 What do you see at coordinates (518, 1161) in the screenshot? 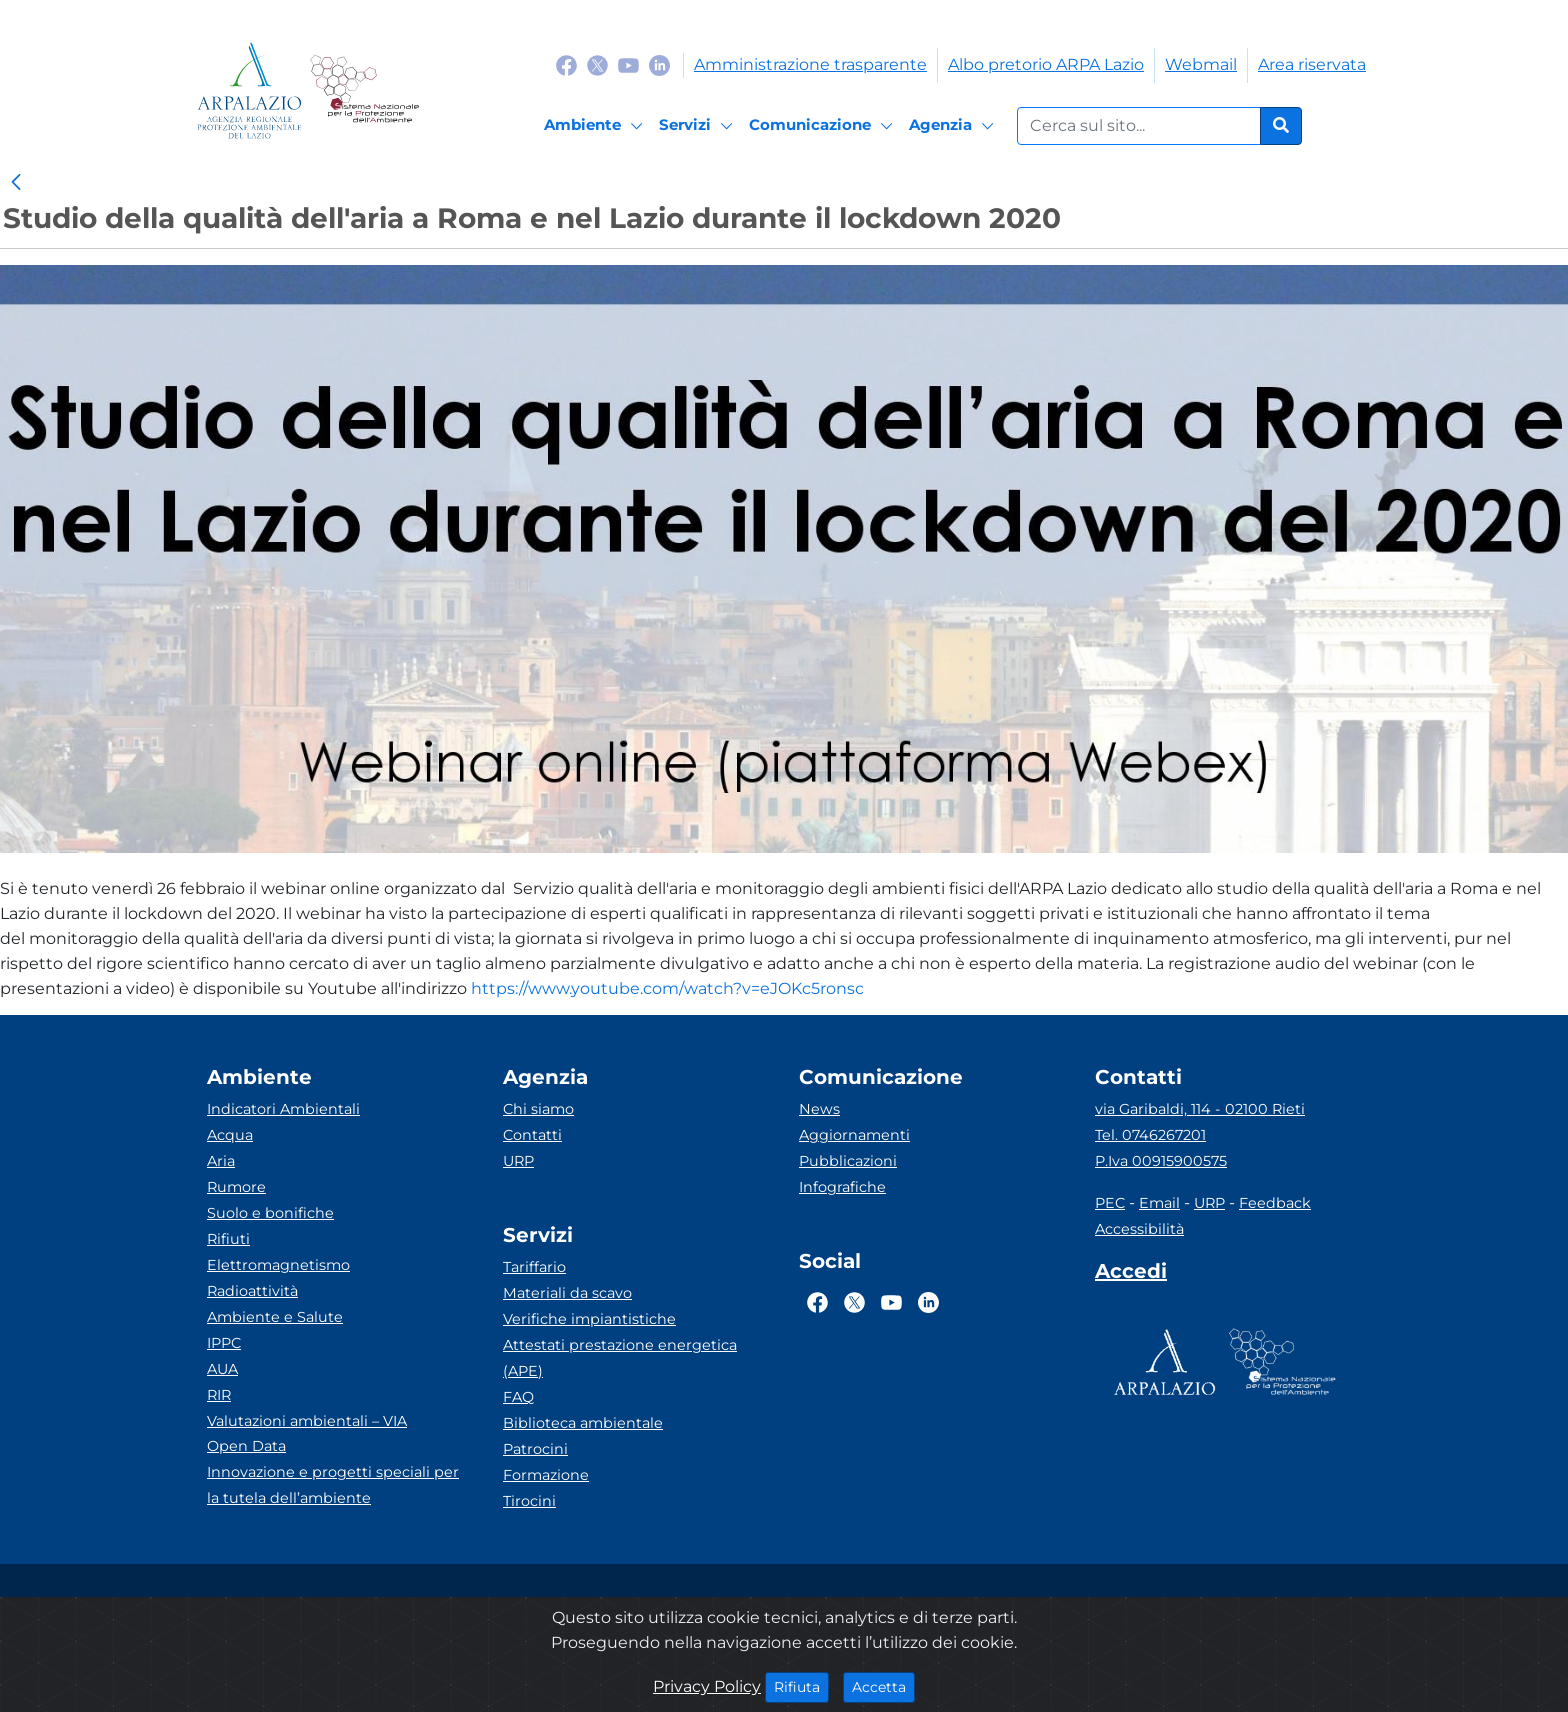
I see `URP` at bounding box center [518, 1161].